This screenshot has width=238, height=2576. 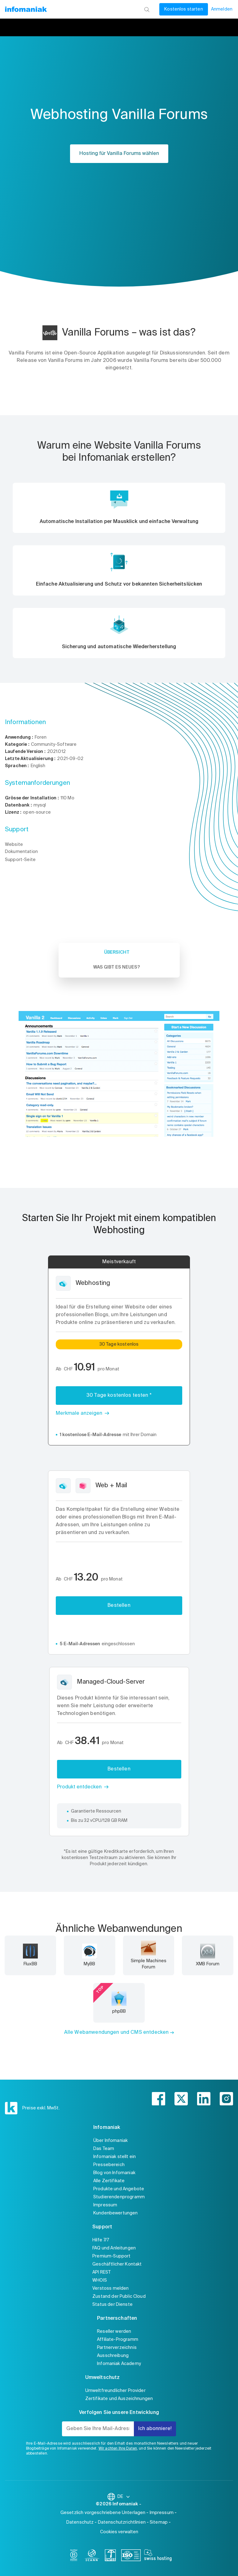 I want to click on Reseller werden, so click(x=114, y=2331).